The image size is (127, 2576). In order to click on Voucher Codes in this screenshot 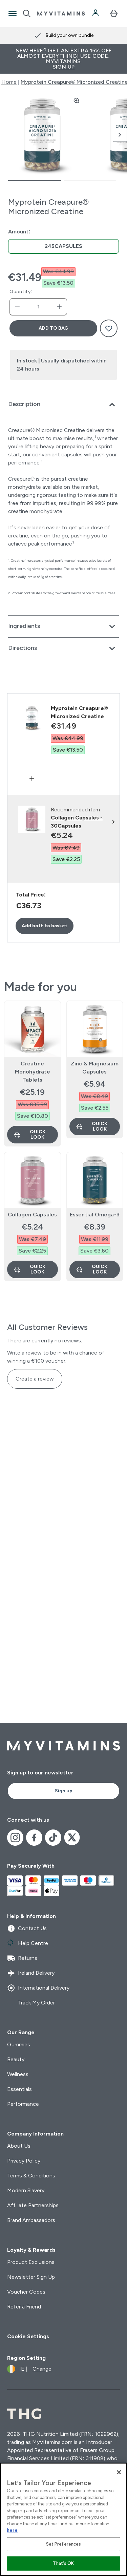, I will do `click(26, 2292)`.